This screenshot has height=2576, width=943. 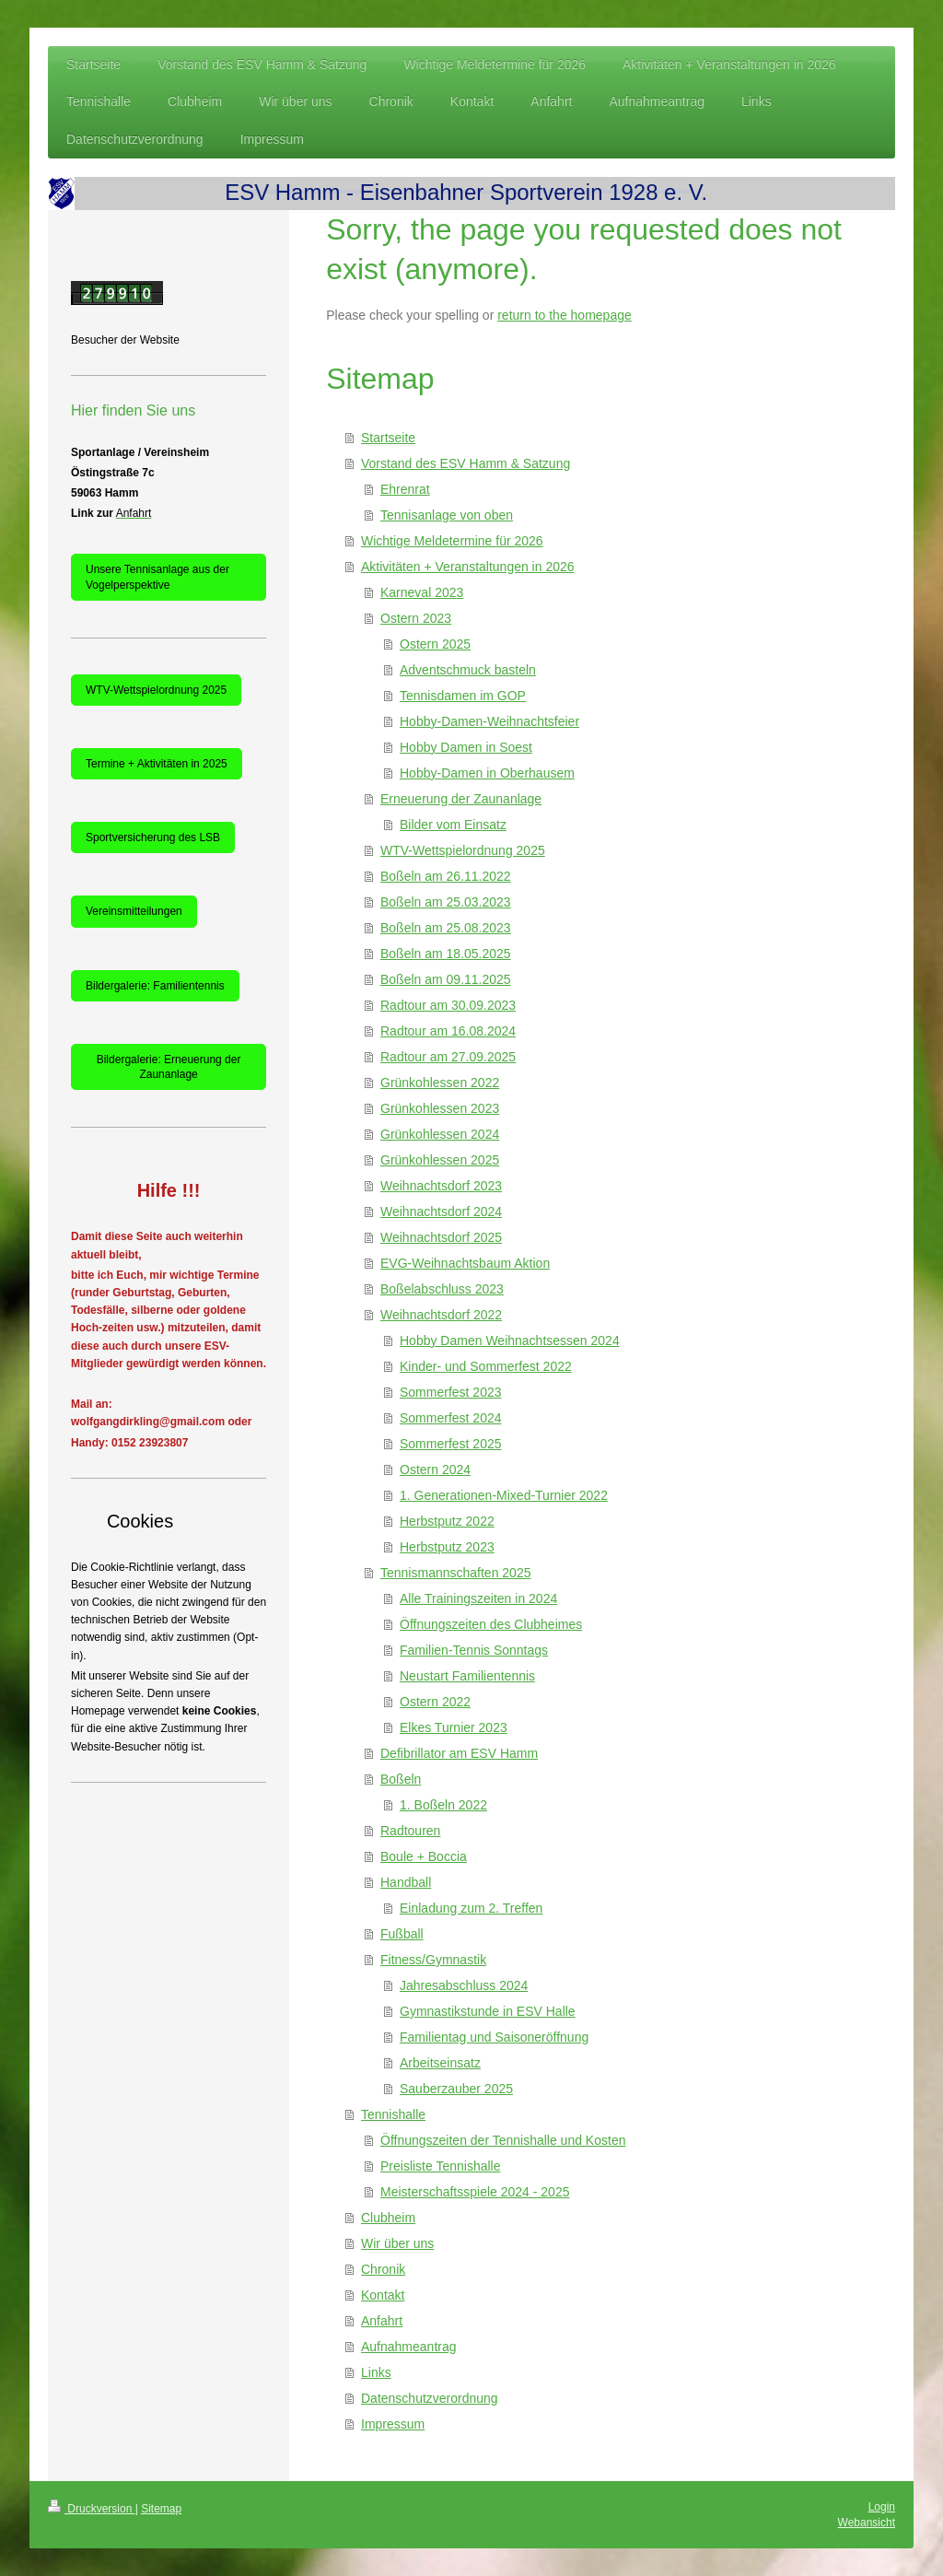 I want to click on Aufnahmeantrag, so click(x=409, y=2346).